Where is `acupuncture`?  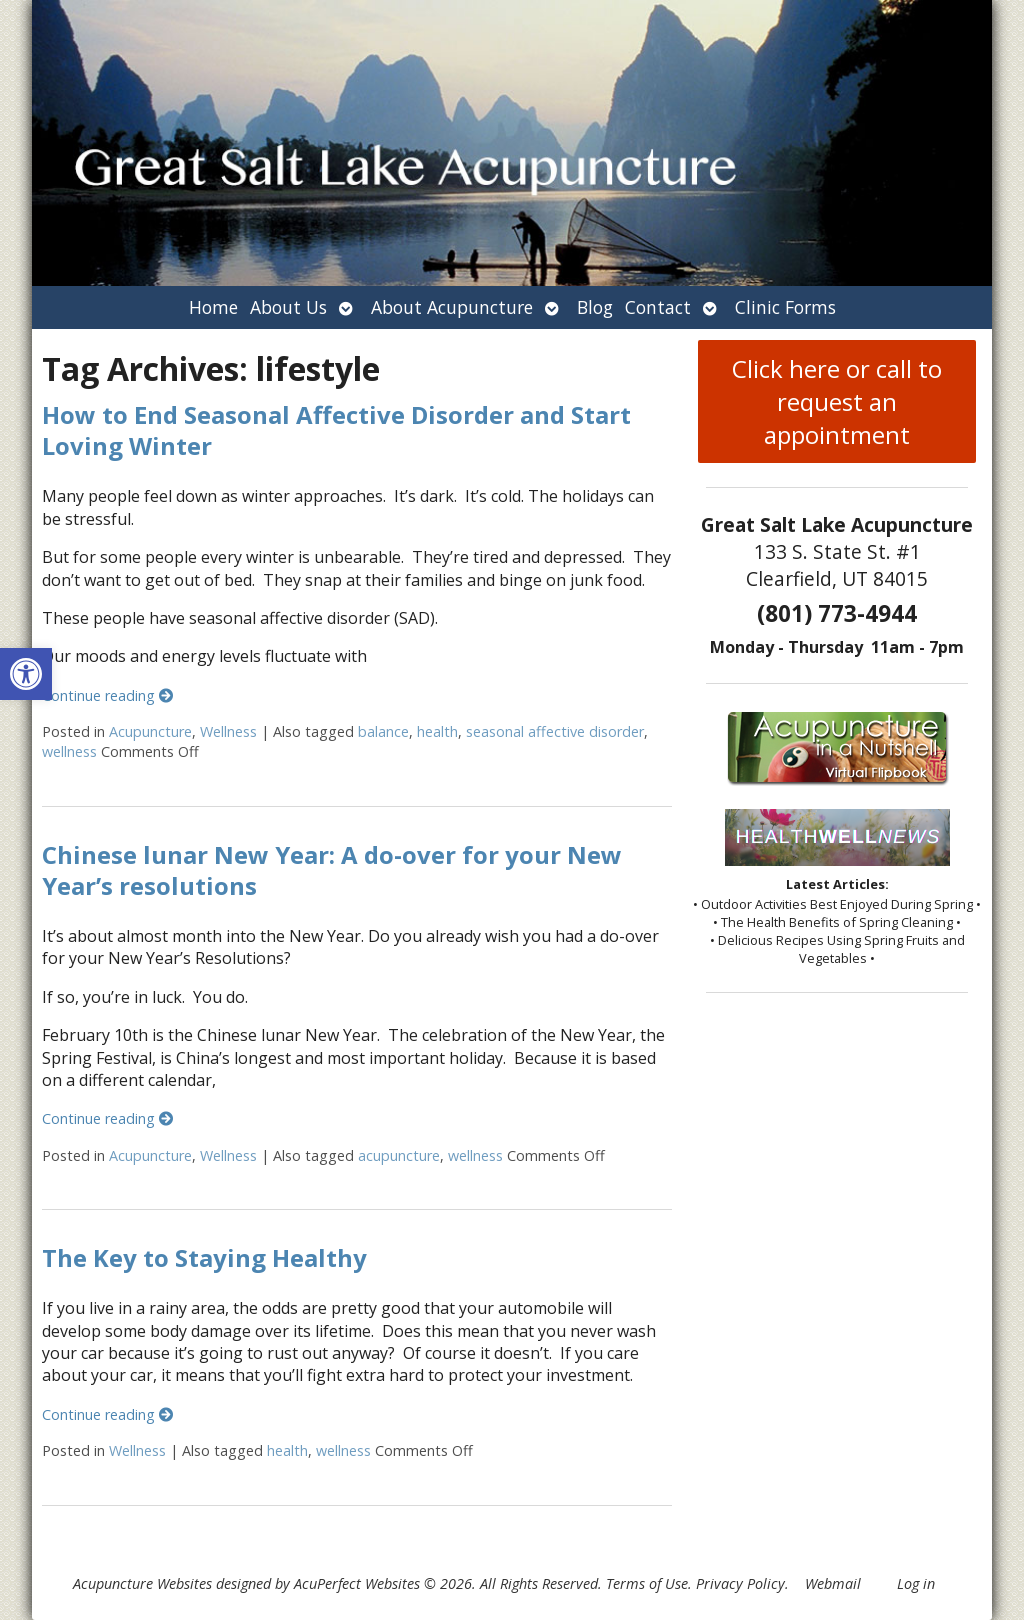
acupuncture is located at coordinates (399, 1155).